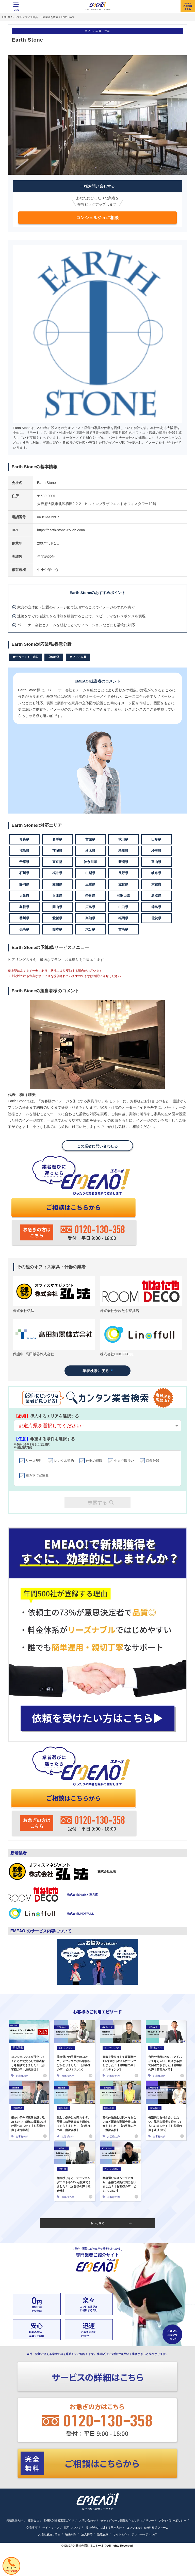 The width and height of the screenshot is (195, 2576). I want to click on 映像制作, so click(70, 2534).